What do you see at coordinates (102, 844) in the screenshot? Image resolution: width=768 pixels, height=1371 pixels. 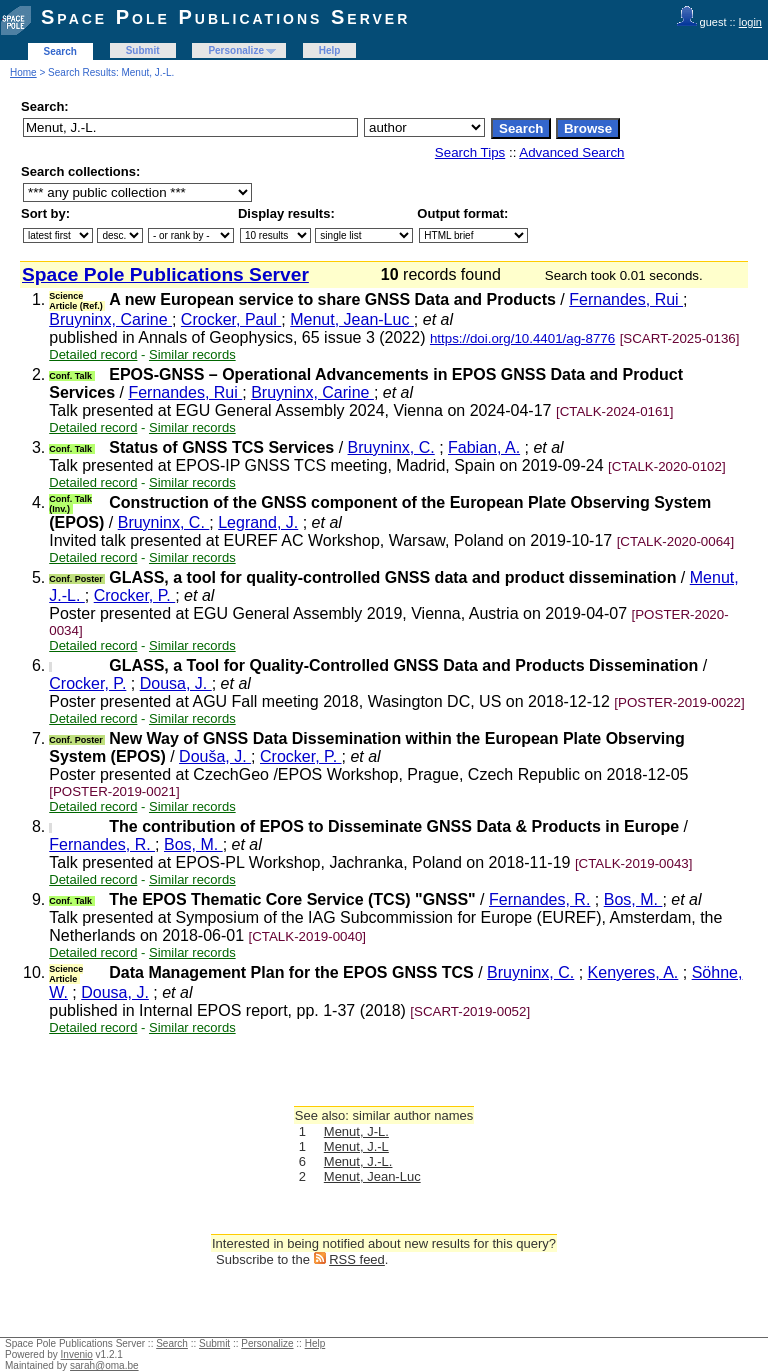 I see `Fernandes, R.` at bounding box center [102, 844].